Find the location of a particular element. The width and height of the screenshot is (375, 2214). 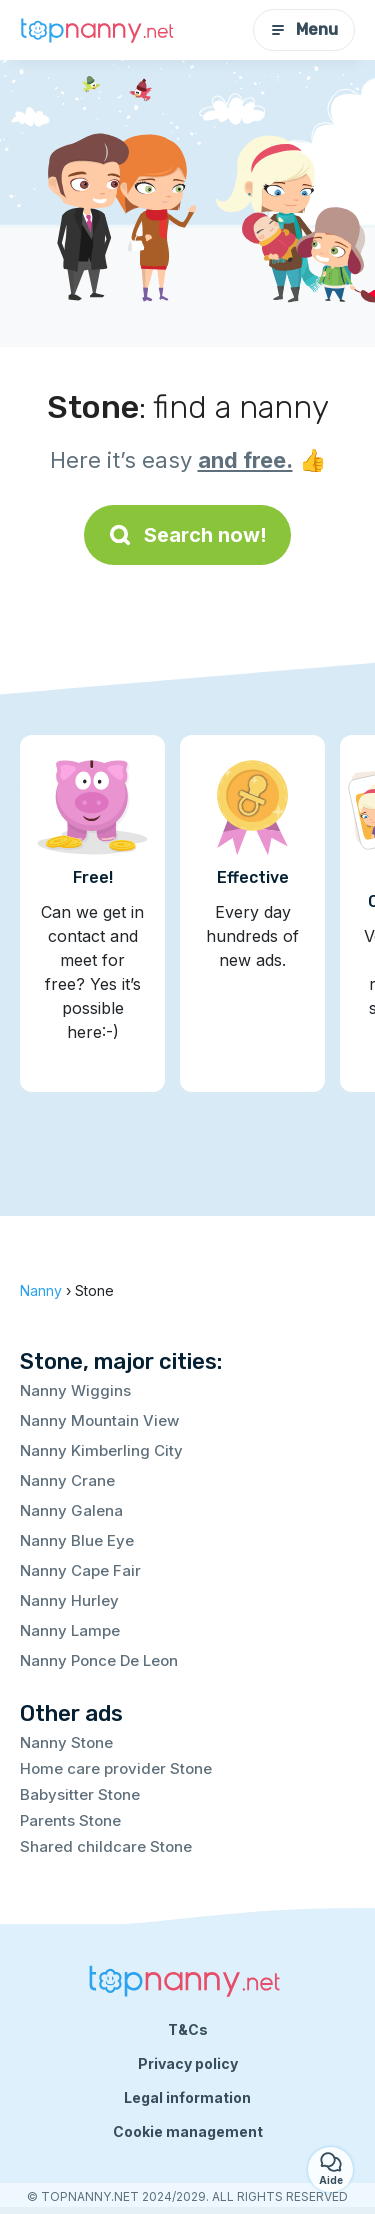

Menu is located at coordinates (304, 29).